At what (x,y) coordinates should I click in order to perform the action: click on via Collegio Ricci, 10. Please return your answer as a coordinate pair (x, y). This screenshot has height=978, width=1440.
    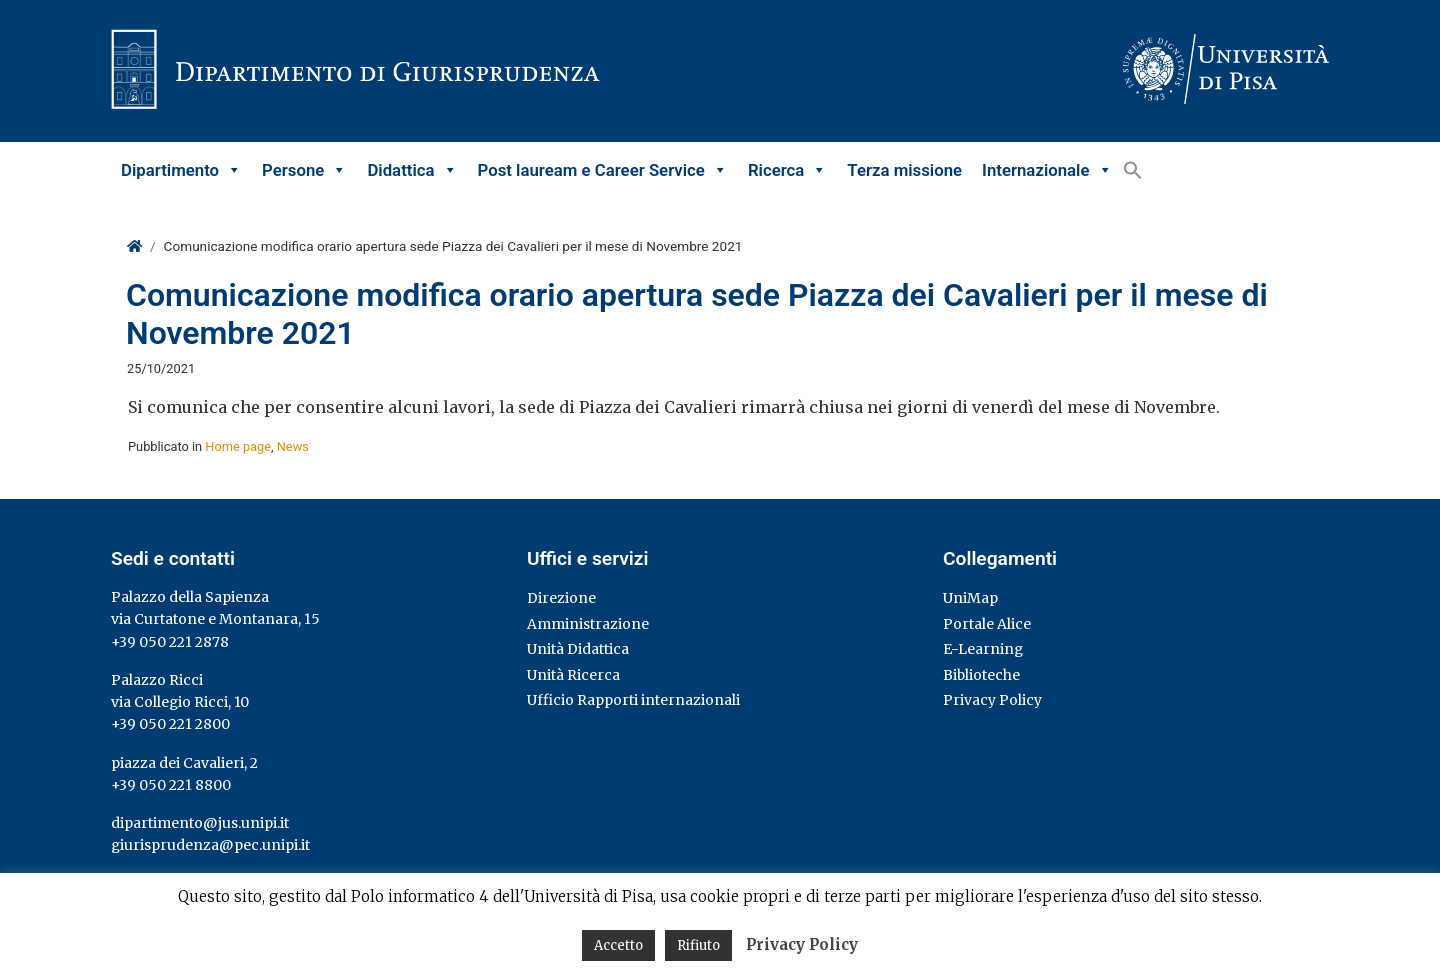
    Looking at the image, I should click on (180, 702).